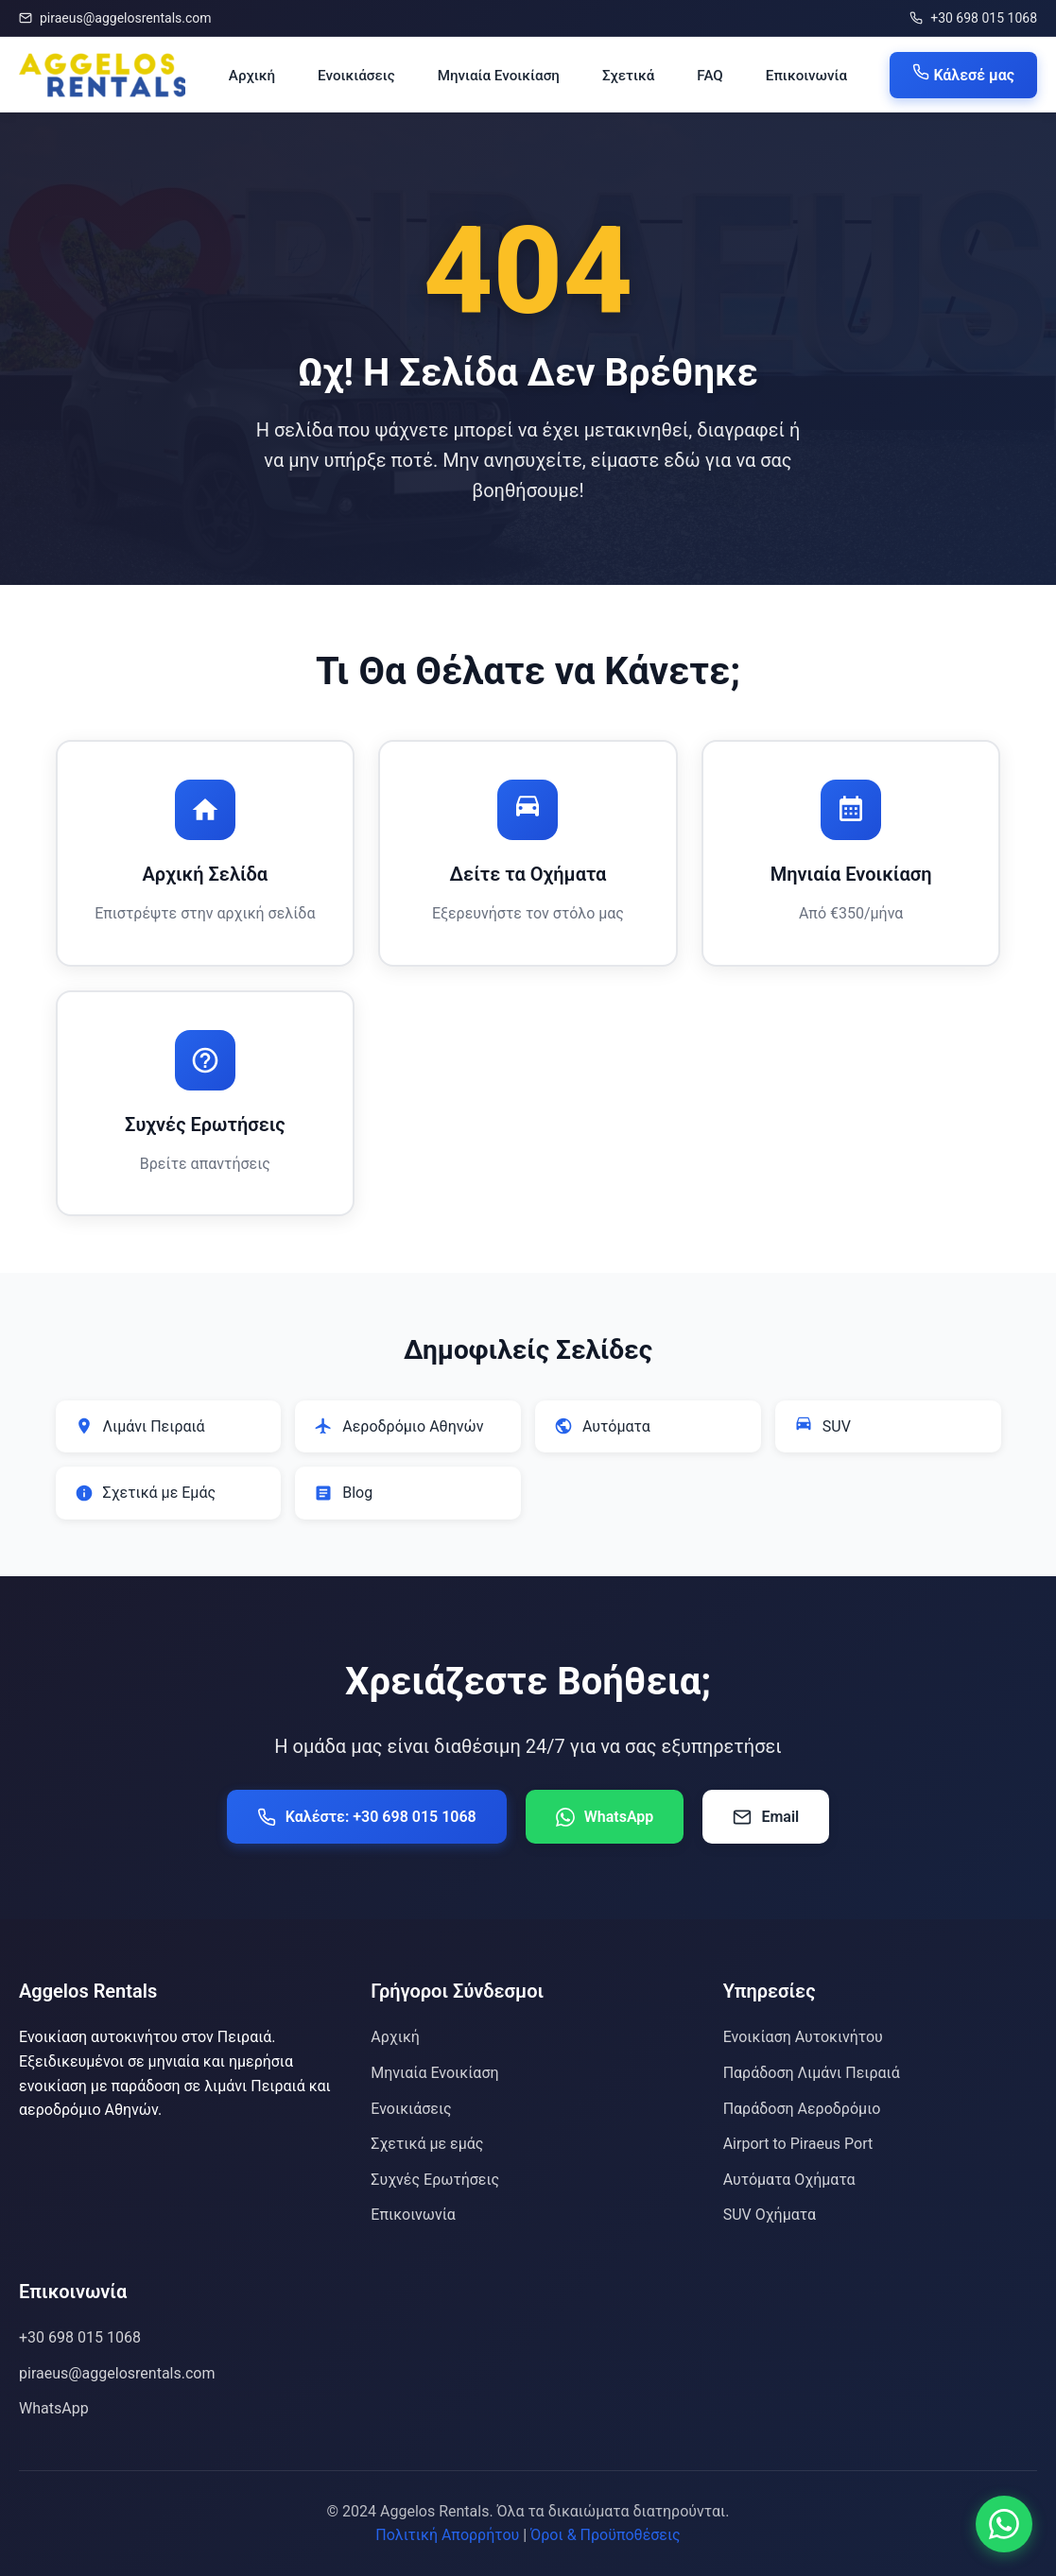 The image size is (1056, 2576). Describe the element at coordinates (766, 1817) in the screenshot. I see `Email` at that location.